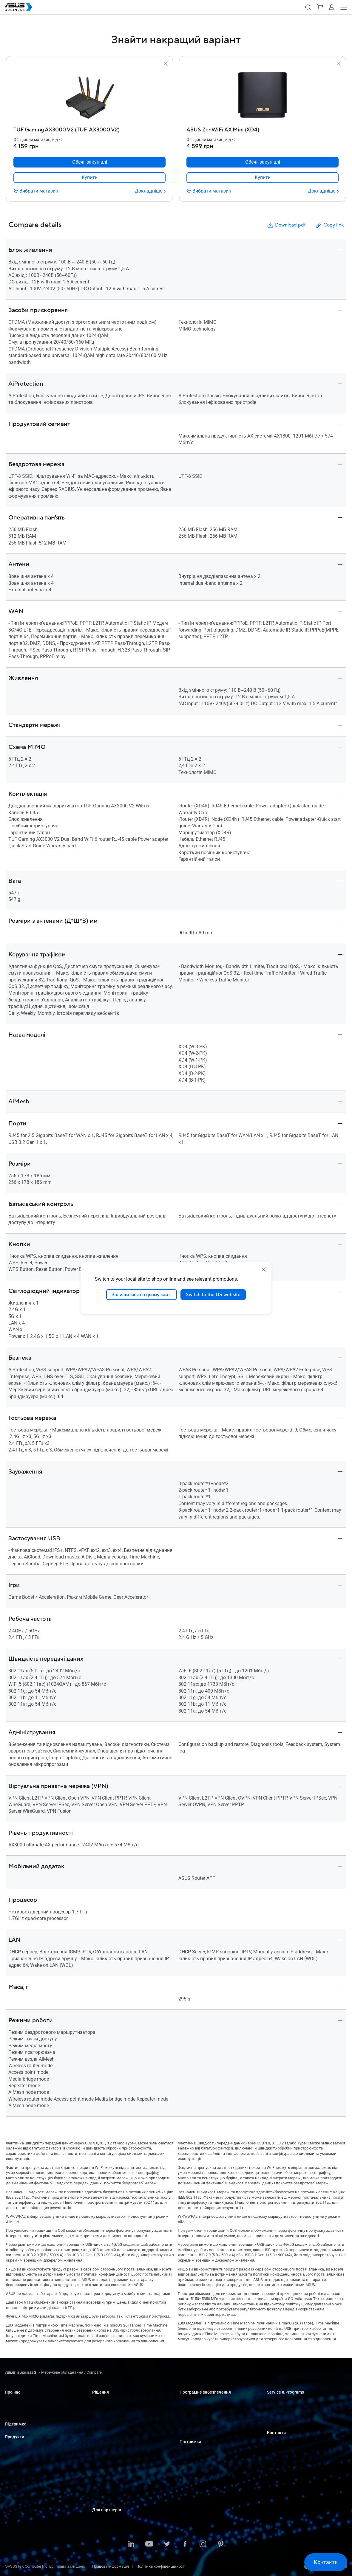 The height and width of the screenshot is (2576, 352). Describe the element at coordinates (89, 96) in the screenshot. I see `[go to TUF Gaming AX3000 V2 (TUF-AX3000 V2)]` at that location.